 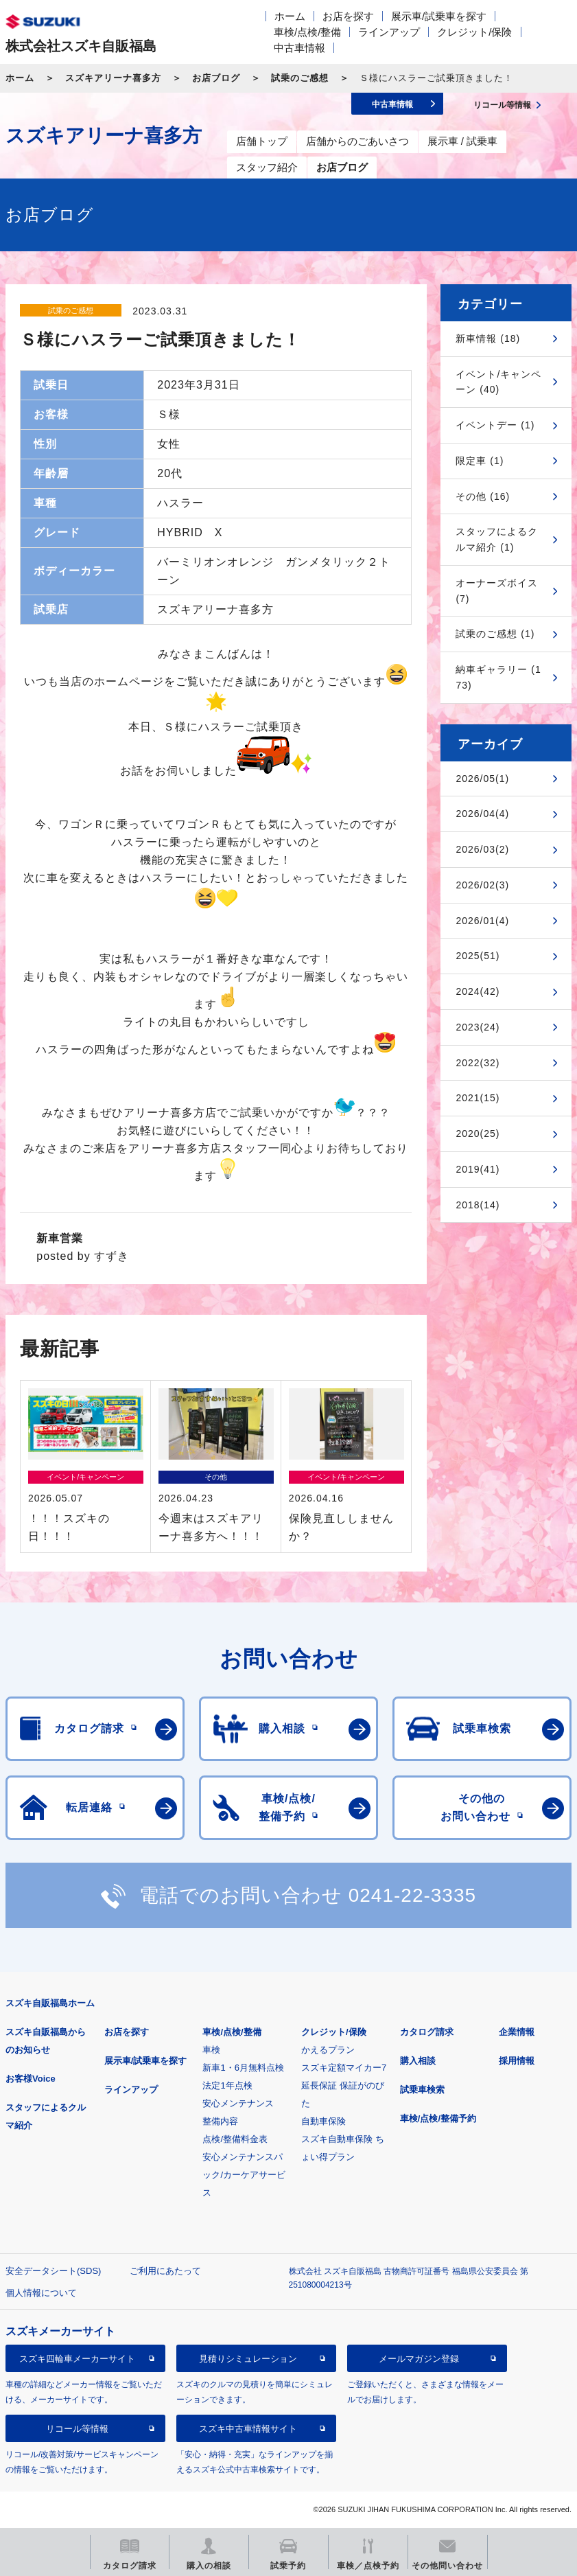 What do you see at coordinates (477, 1204) in the screenshot?
I see `2018(14)` at bounding box center [477, 1204].